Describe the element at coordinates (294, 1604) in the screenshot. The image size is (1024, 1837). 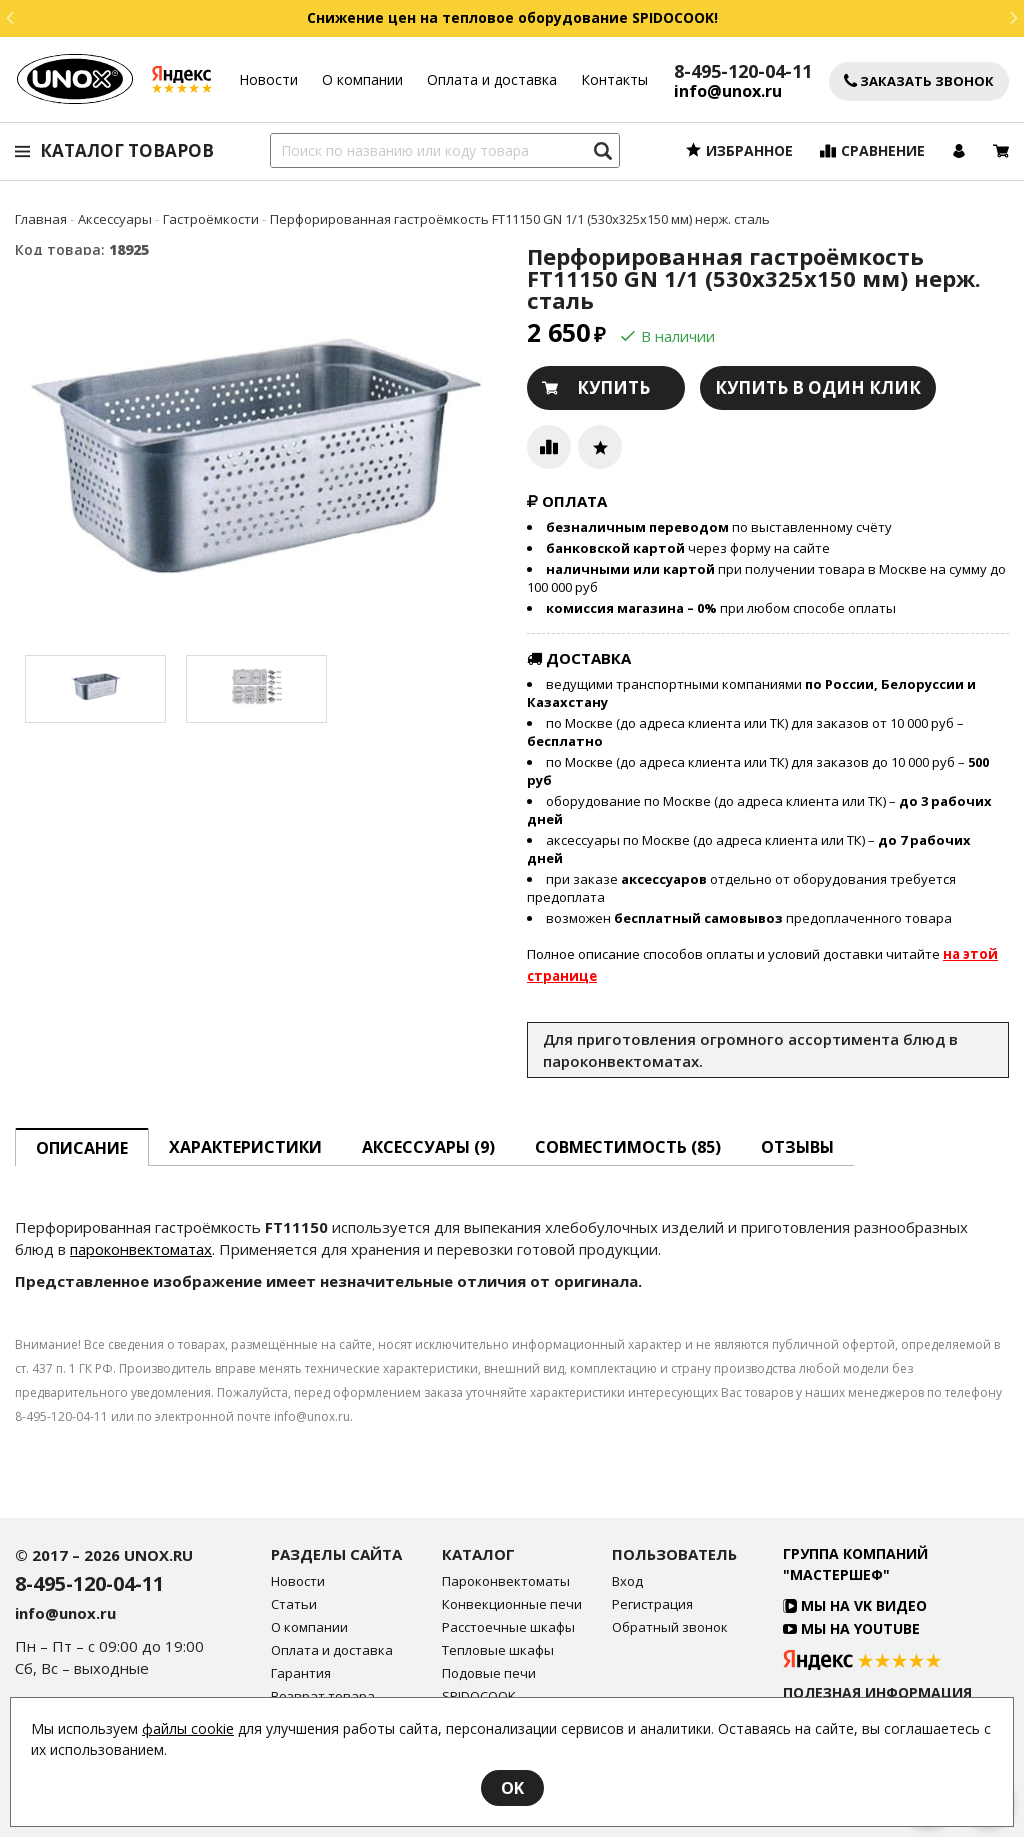
I see `Статьи` at that location.